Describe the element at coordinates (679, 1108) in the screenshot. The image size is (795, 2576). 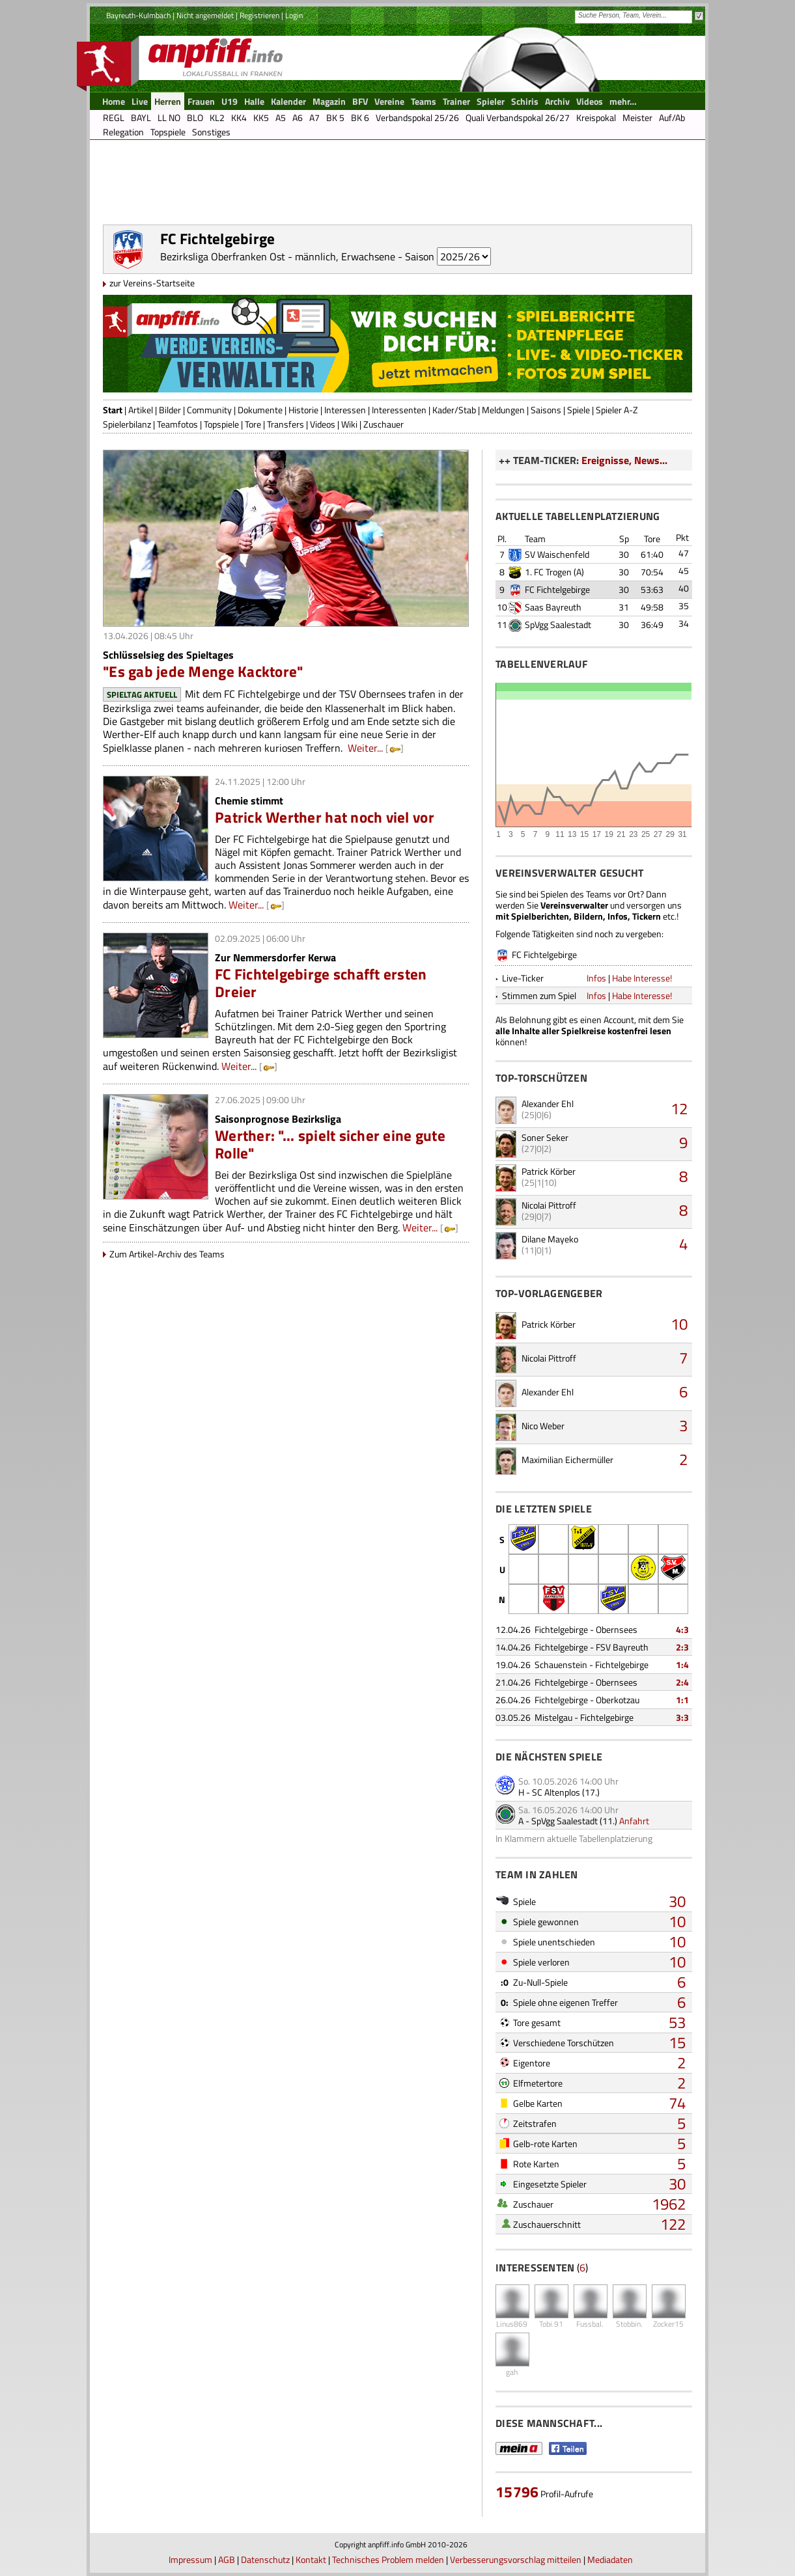
I see `12` at that location.